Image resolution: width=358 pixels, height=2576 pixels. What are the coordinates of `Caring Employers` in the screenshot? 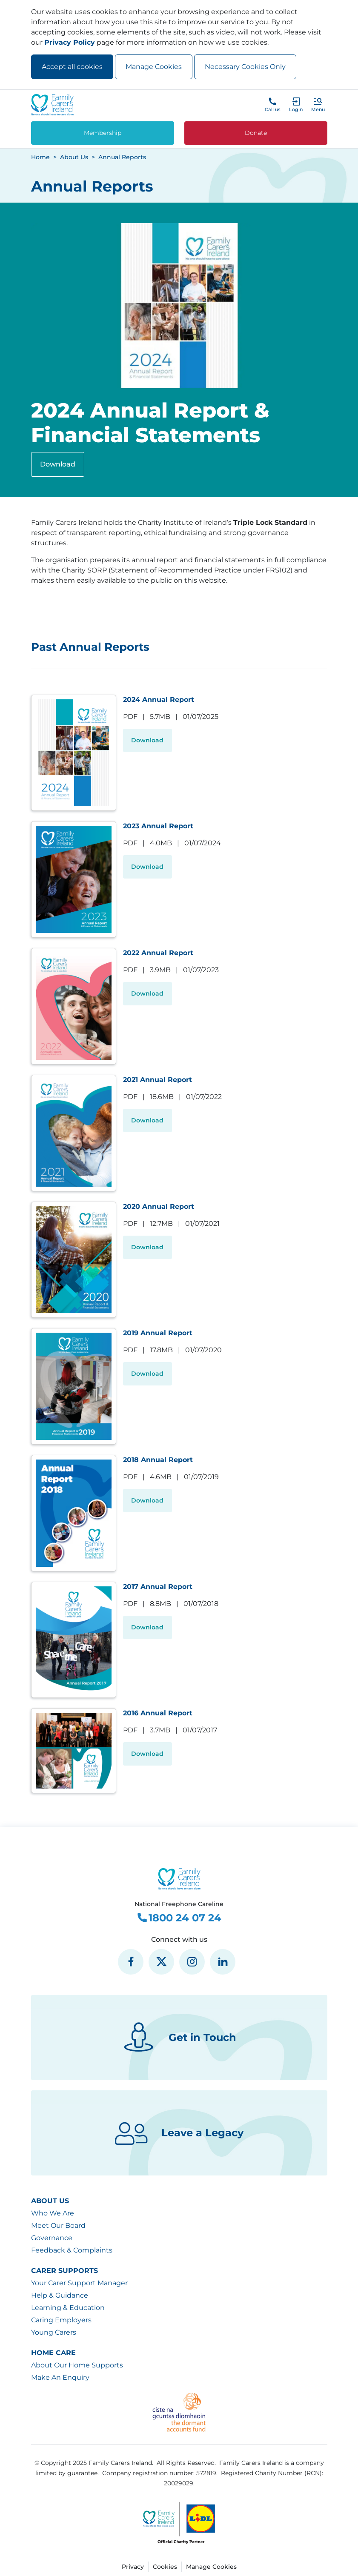 It's located at (61, 2320).